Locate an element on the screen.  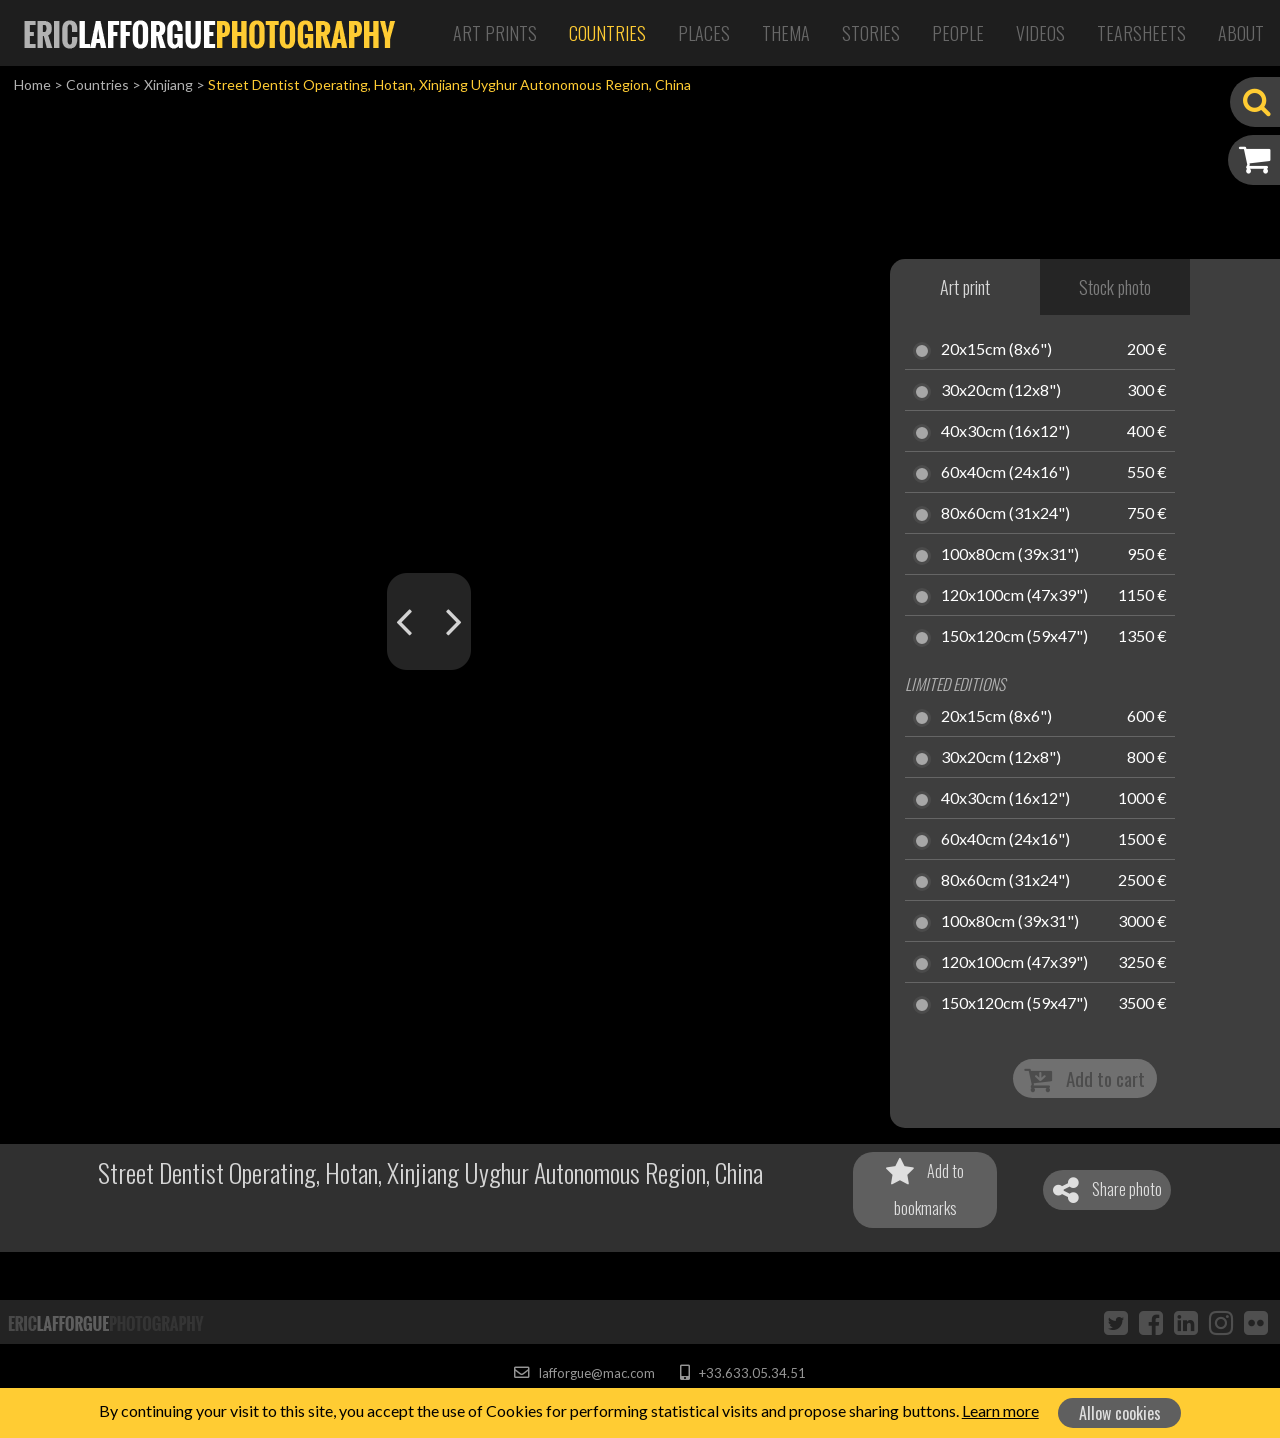
Tearsheets is located at coordinates (1141, 33).